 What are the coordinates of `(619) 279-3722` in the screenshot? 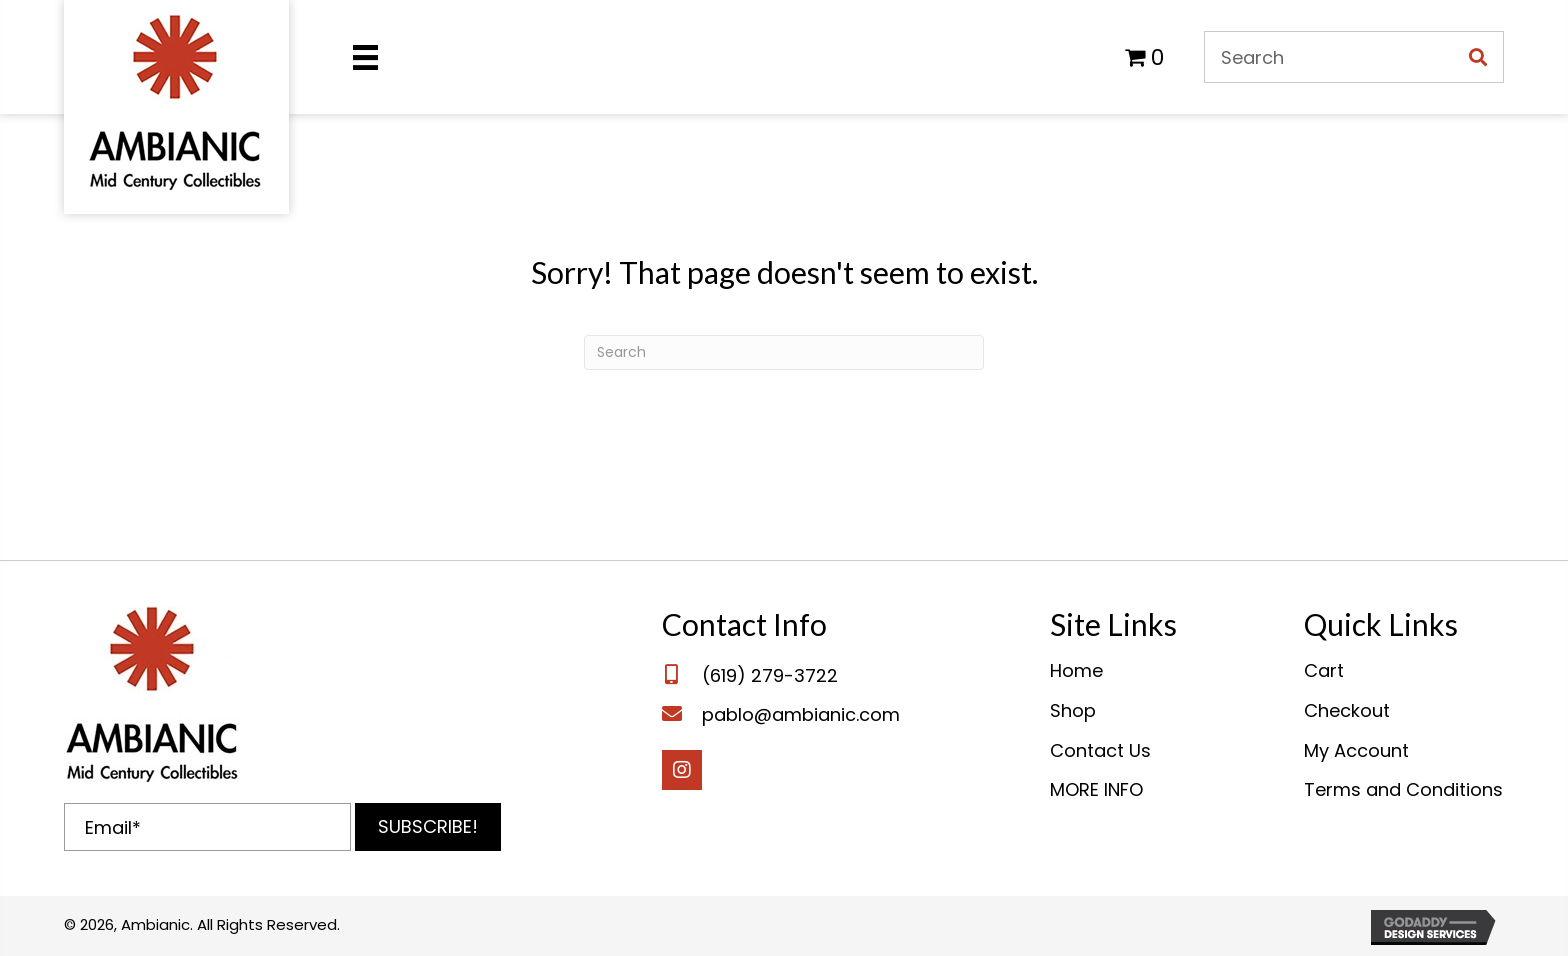 It's located at (770, 675).